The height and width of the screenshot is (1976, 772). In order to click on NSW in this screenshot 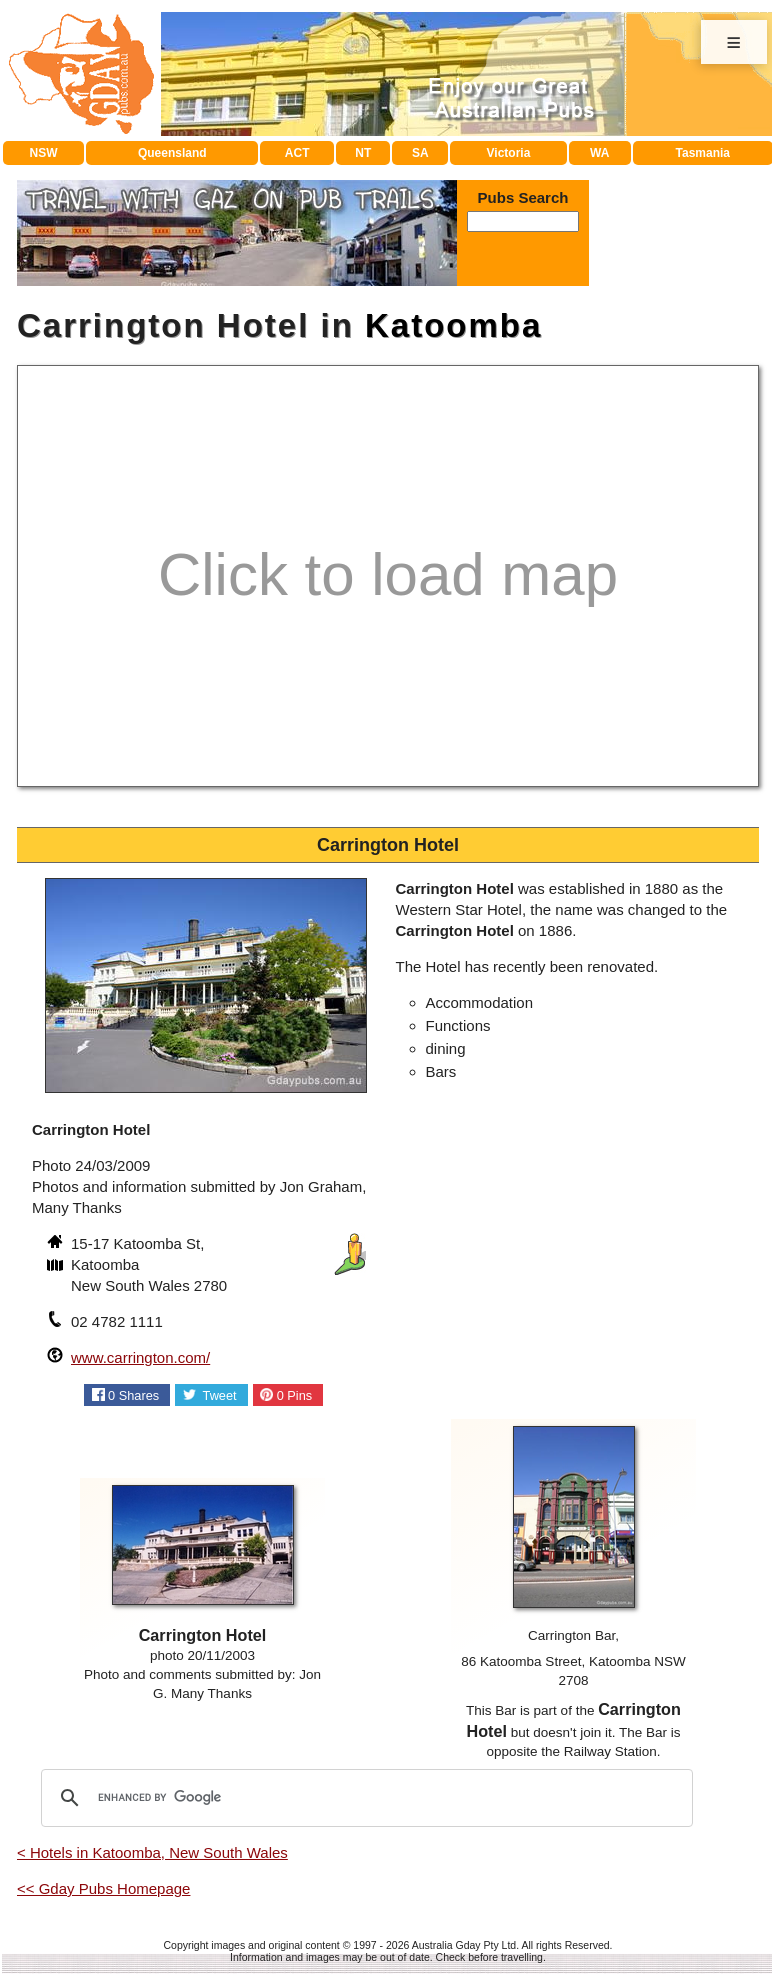, I will do `click(44, 153)`.